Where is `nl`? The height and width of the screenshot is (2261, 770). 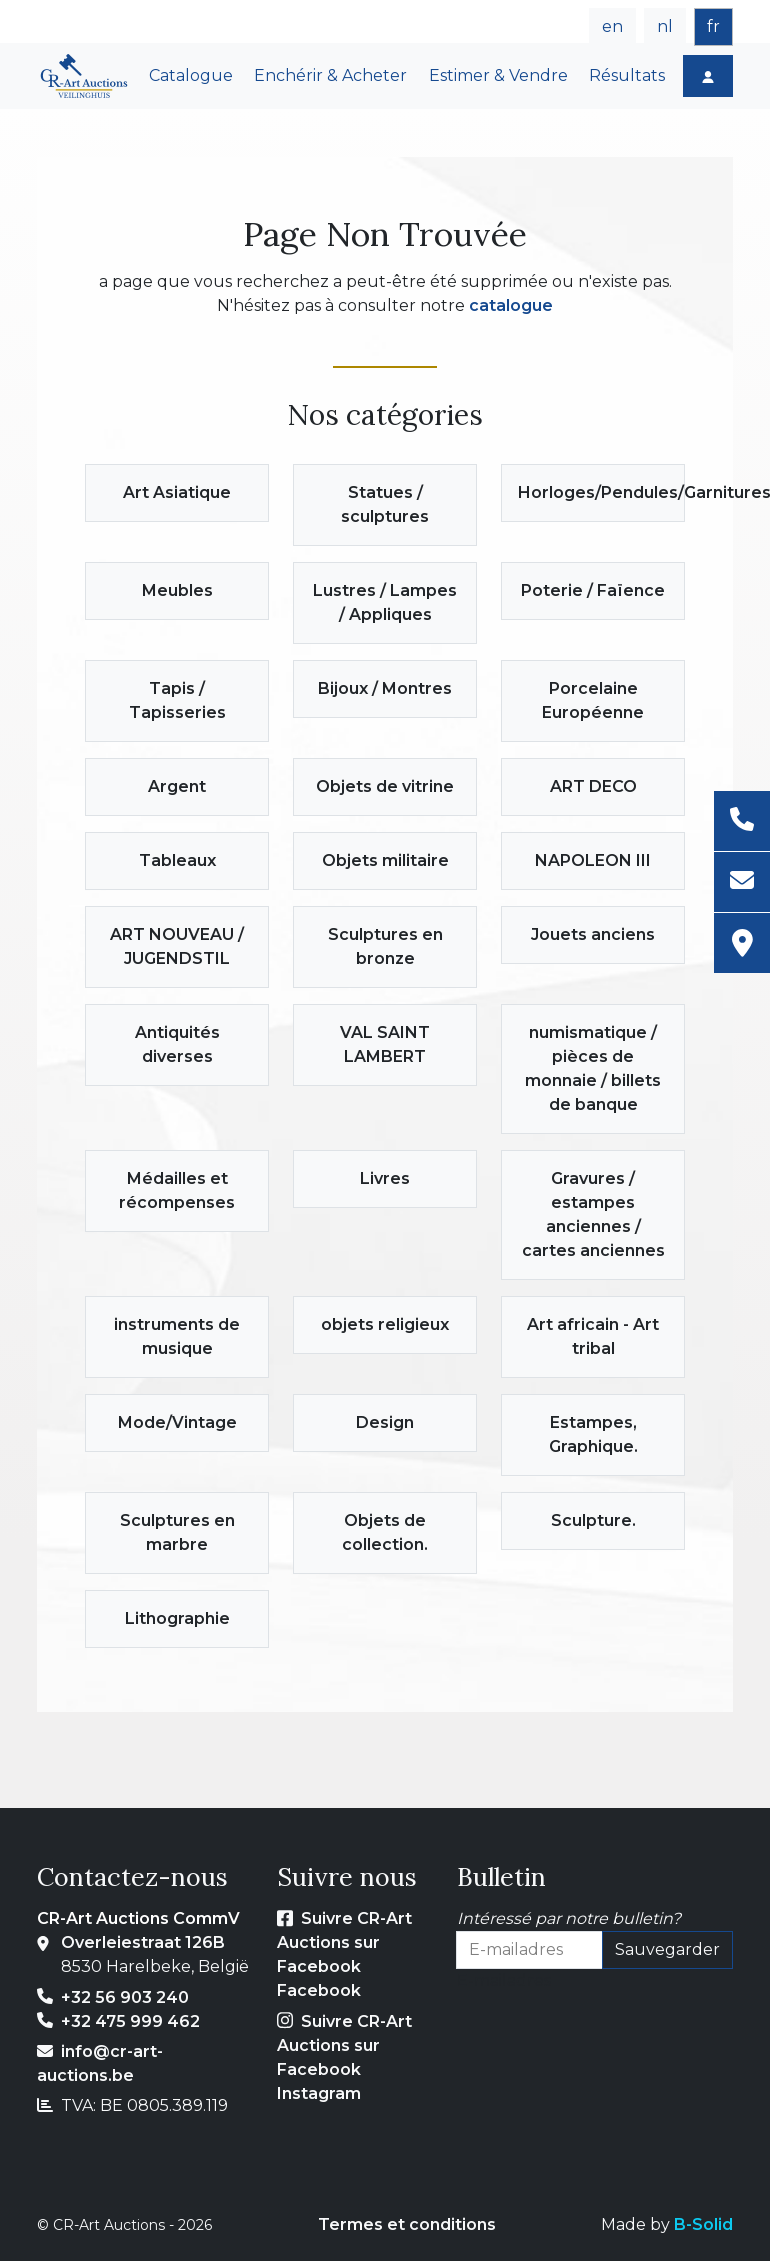 nl is located at coordinates (665, 26).